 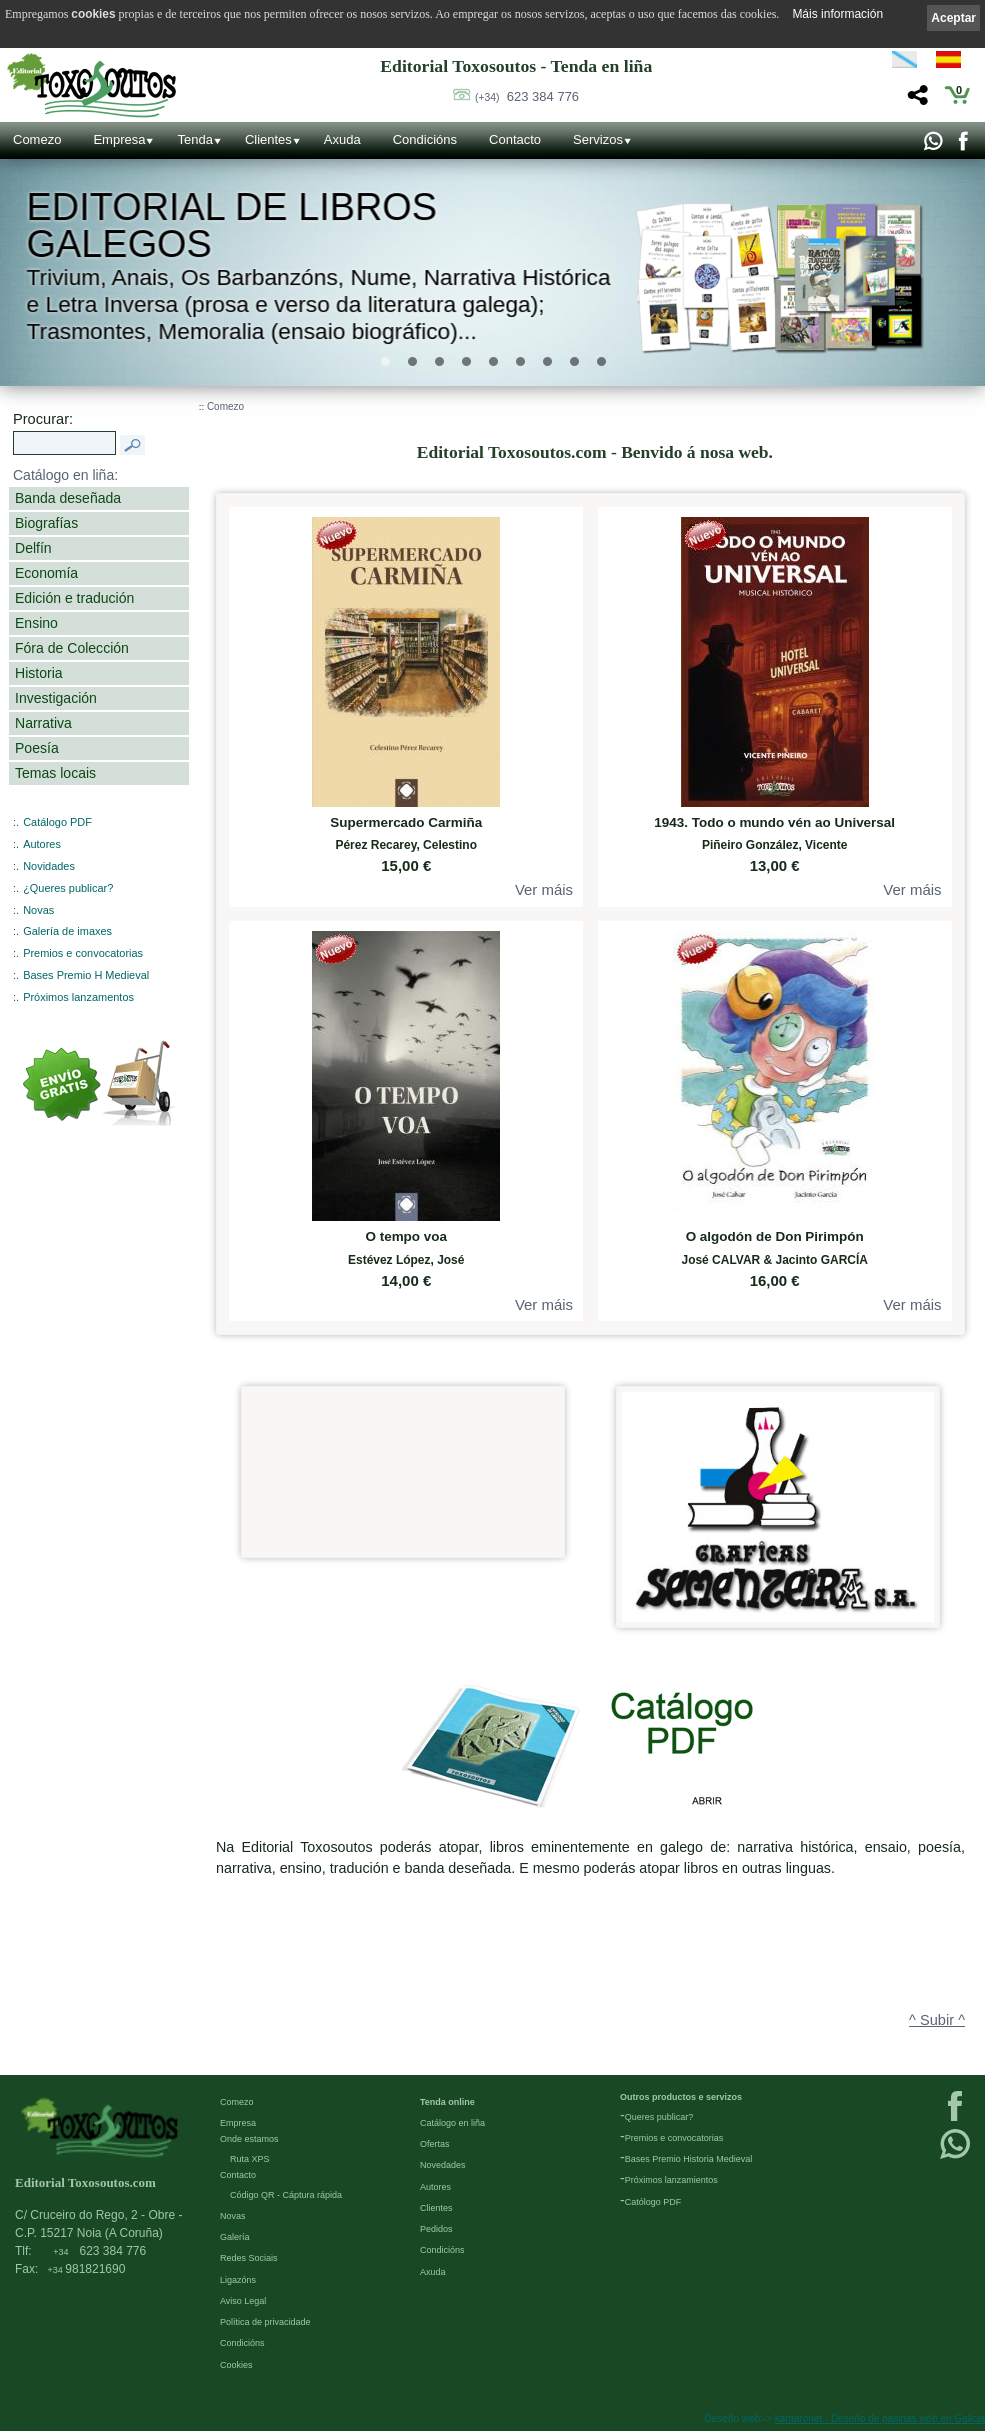 I want to click on Bases Premio H Medieval, so click(x=86, y=975).